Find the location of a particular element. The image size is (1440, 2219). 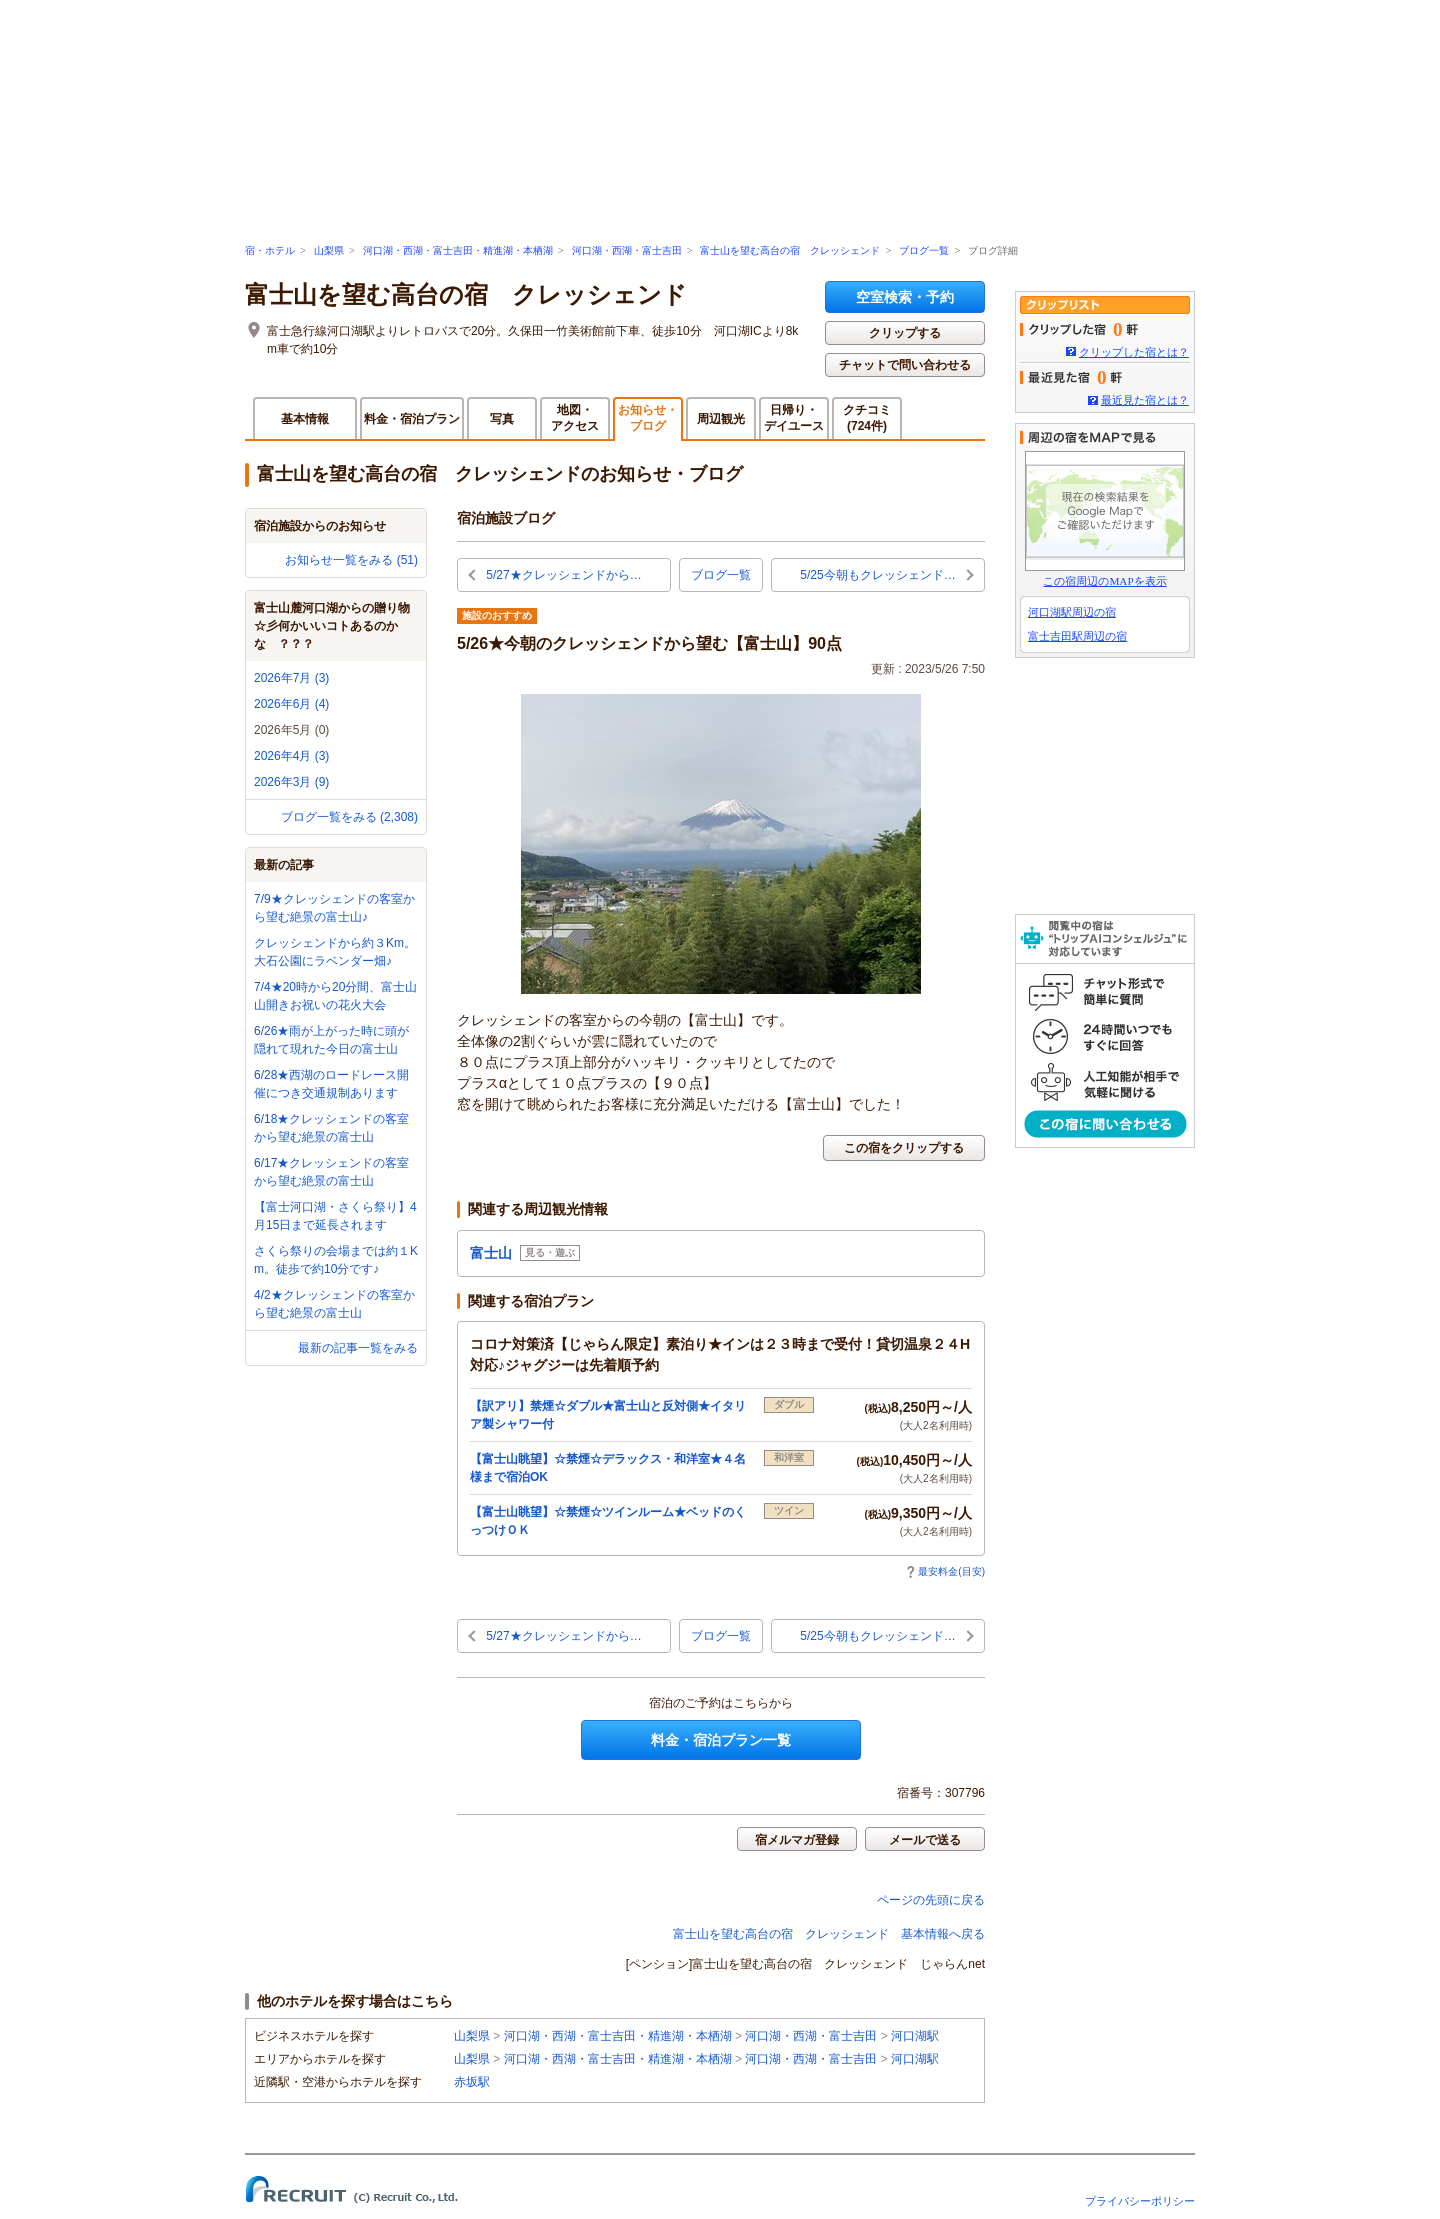

河口湖・西湖・富士吉田・精進湖・本栖湖 is located at coordinates (458, 250).